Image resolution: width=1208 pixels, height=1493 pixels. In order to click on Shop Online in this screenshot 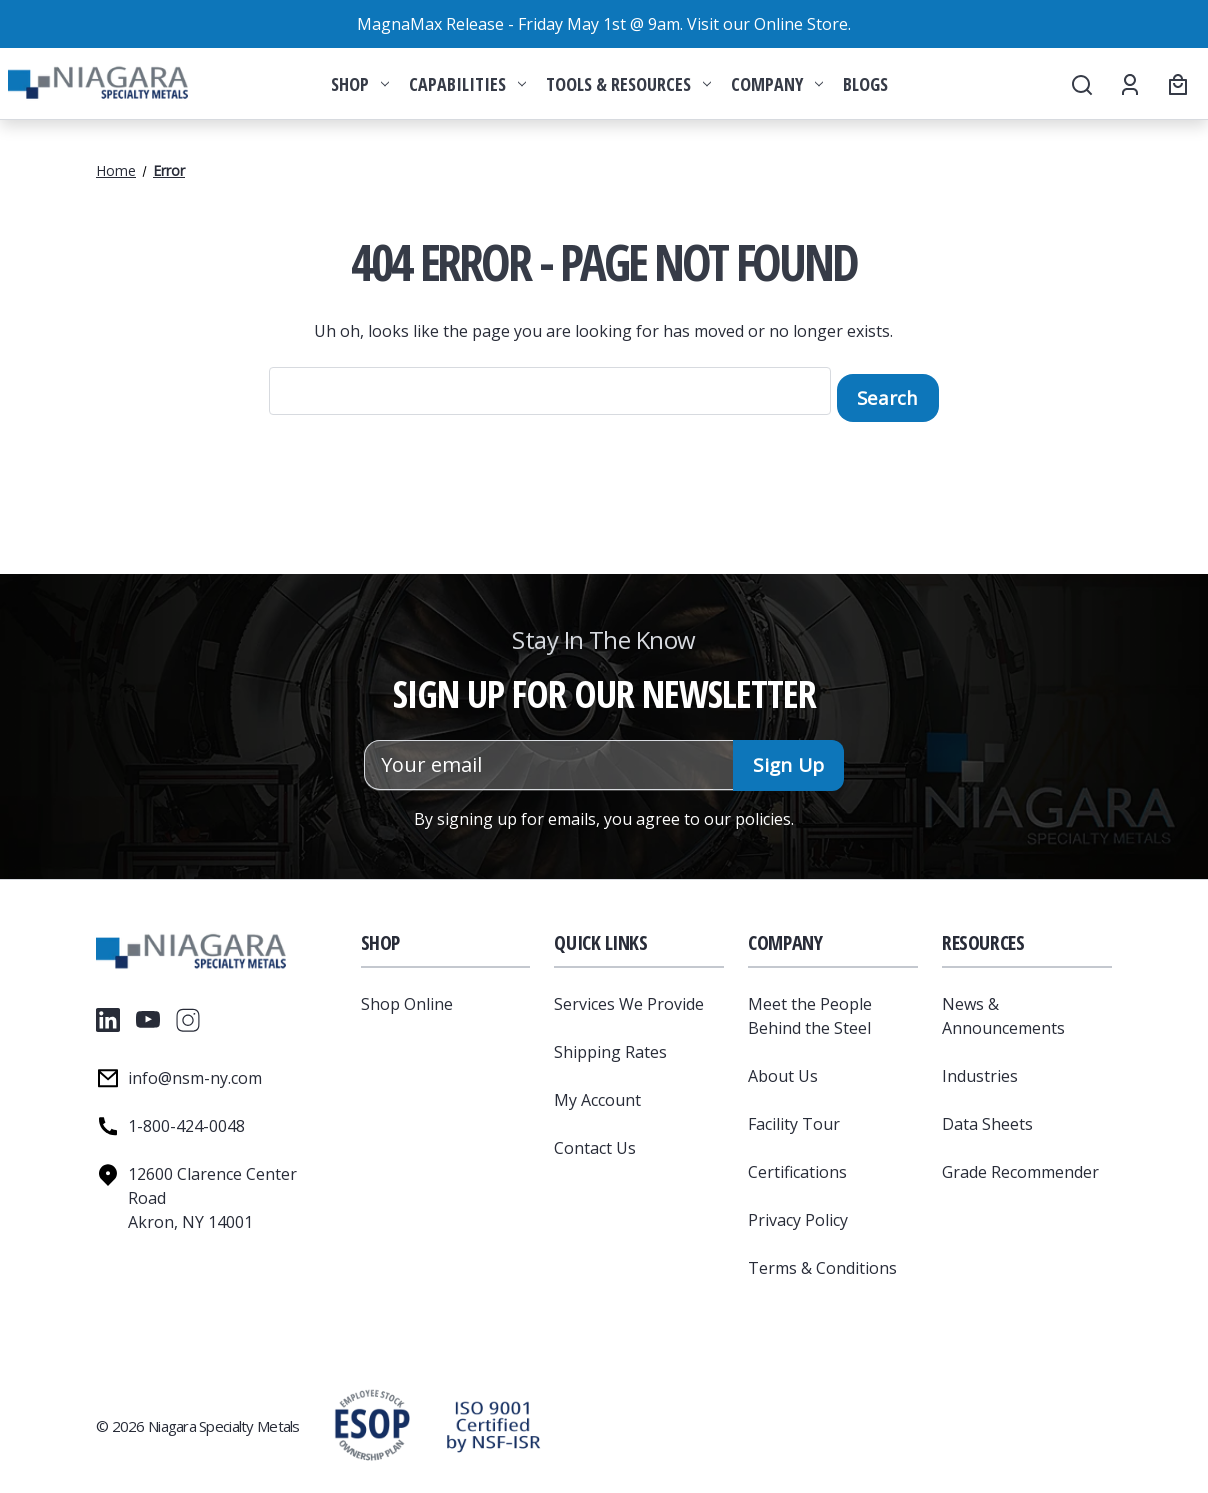, I will do `click(407, 997)`.